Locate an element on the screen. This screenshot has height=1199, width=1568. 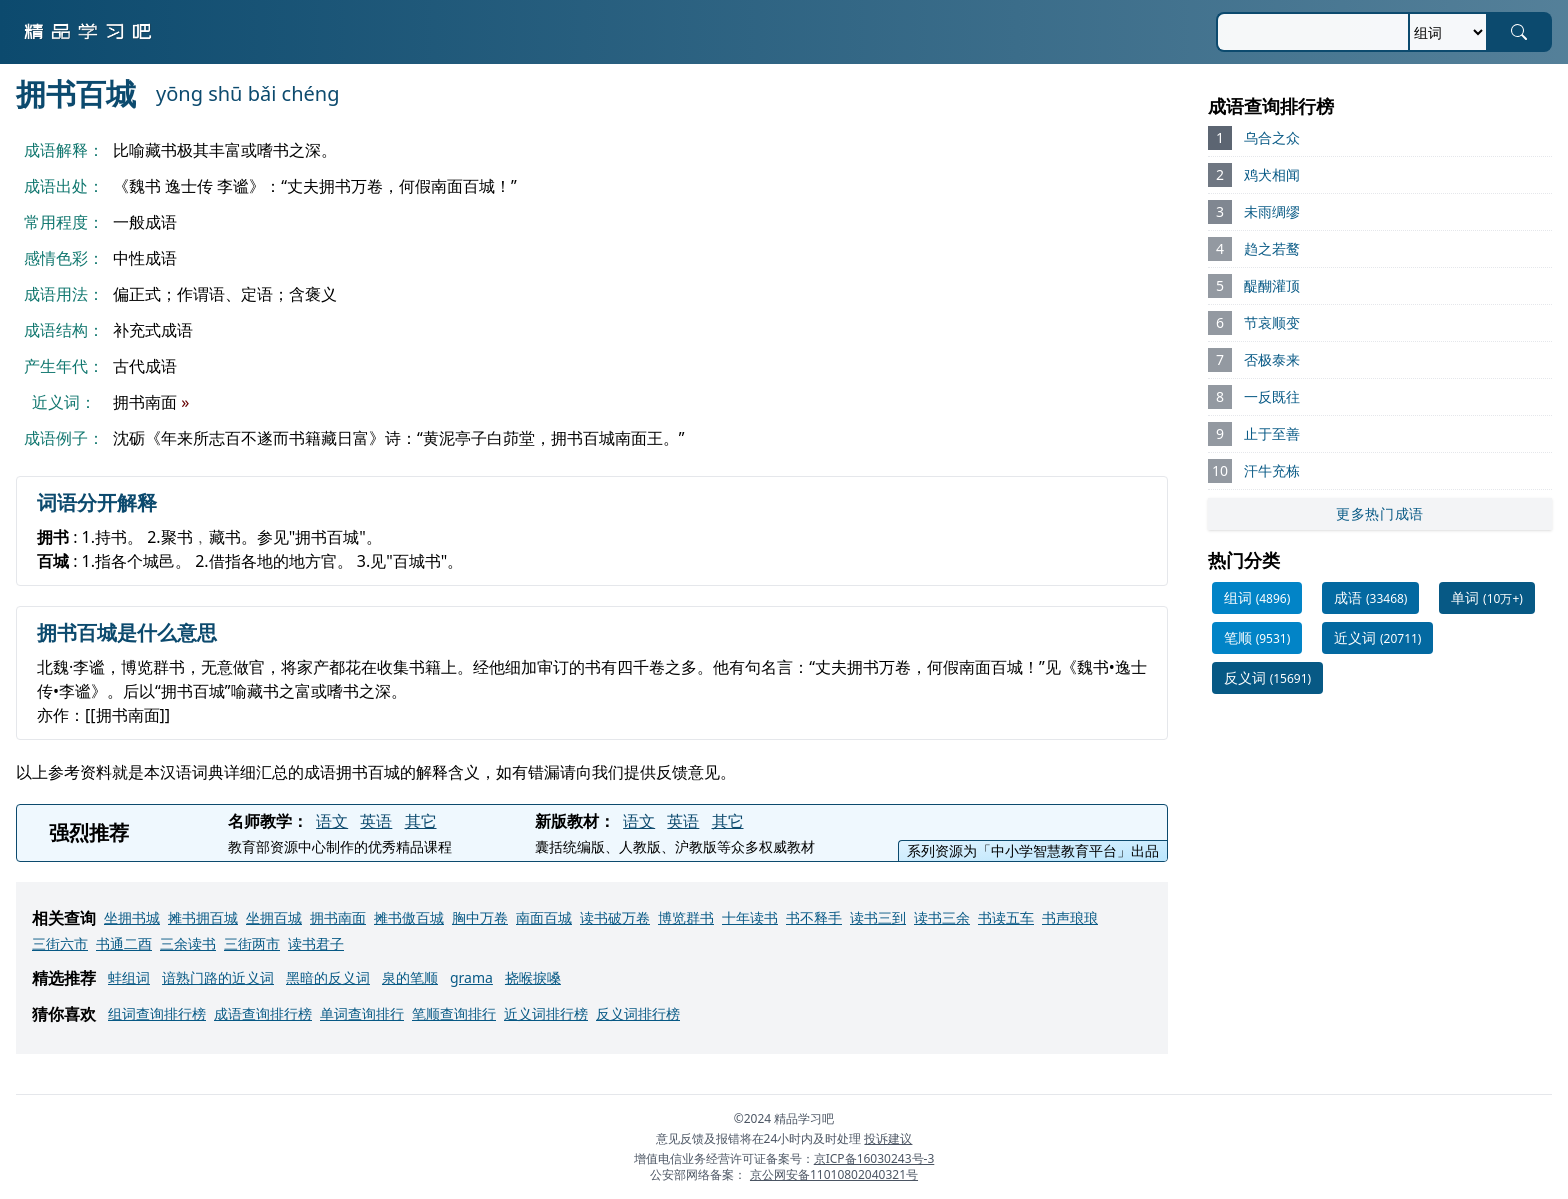
未雨绸缪 is located at coordinates (1272, 211).